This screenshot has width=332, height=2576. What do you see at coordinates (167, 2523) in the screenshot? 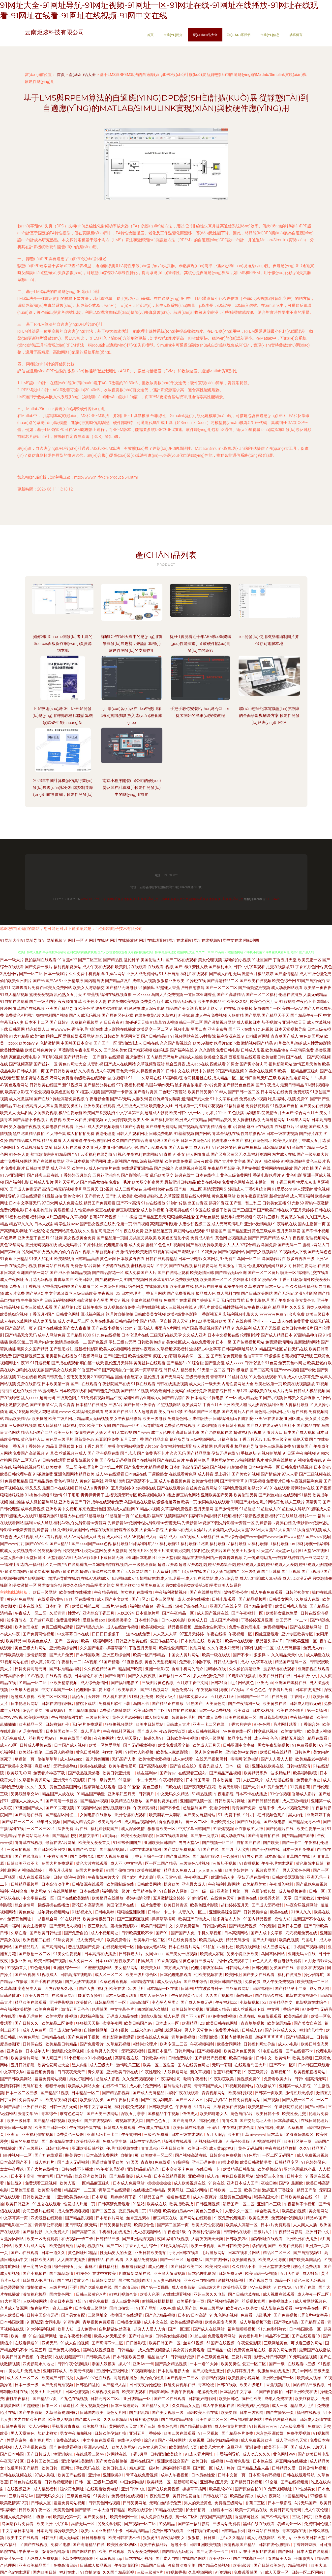
I see `91热精品` at bounding box center [167, 2523].